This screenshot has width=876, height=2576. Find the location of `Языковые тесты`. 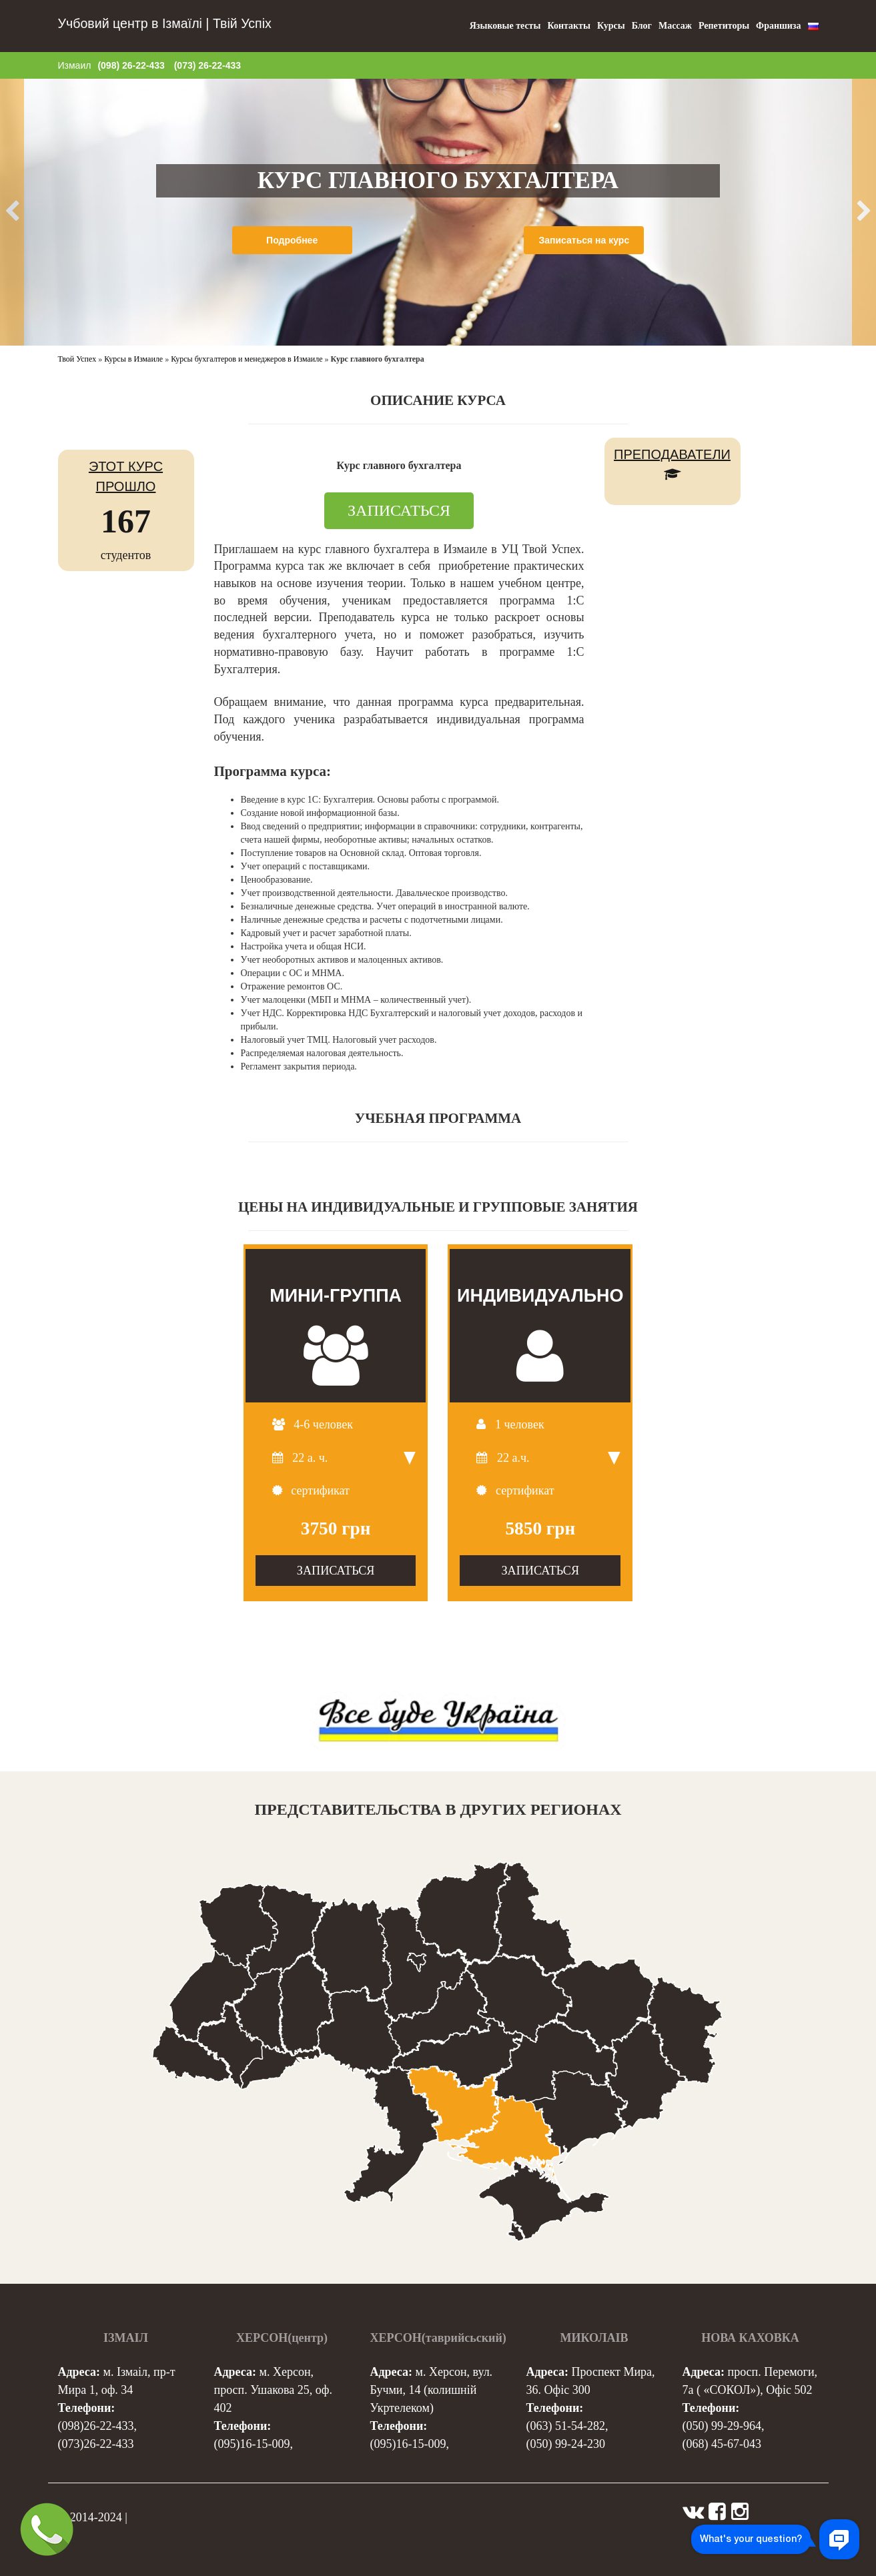

Языковые тесты is located at coordinates (505, 26).